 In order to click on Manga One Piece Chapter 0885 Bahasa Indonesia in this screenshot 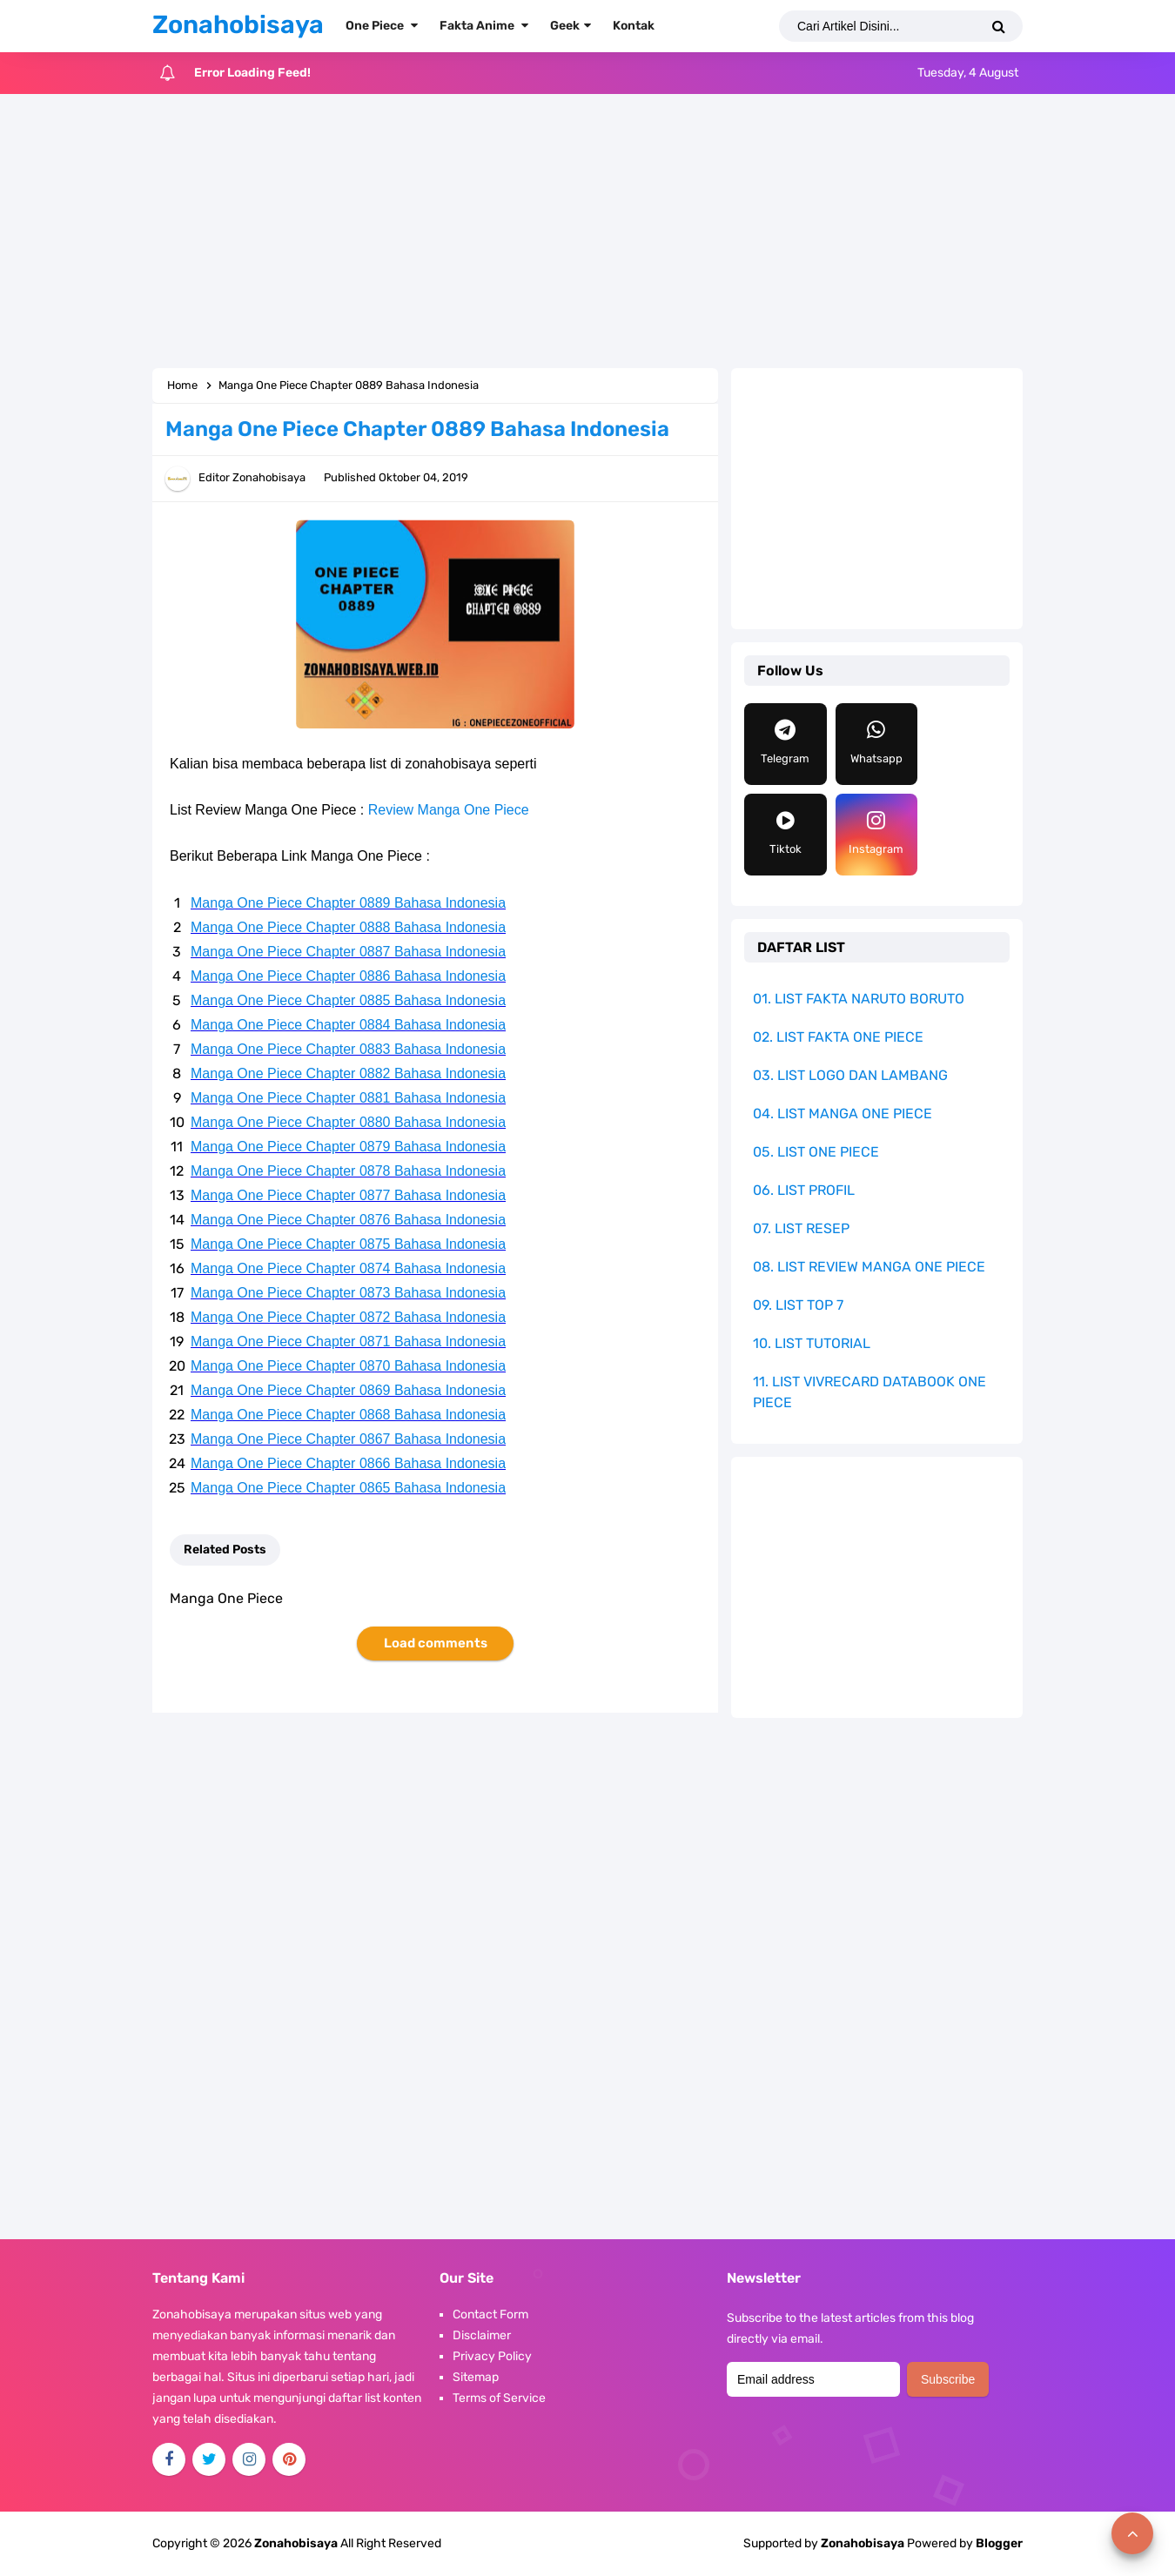, I will do `click(348, 1000)`.